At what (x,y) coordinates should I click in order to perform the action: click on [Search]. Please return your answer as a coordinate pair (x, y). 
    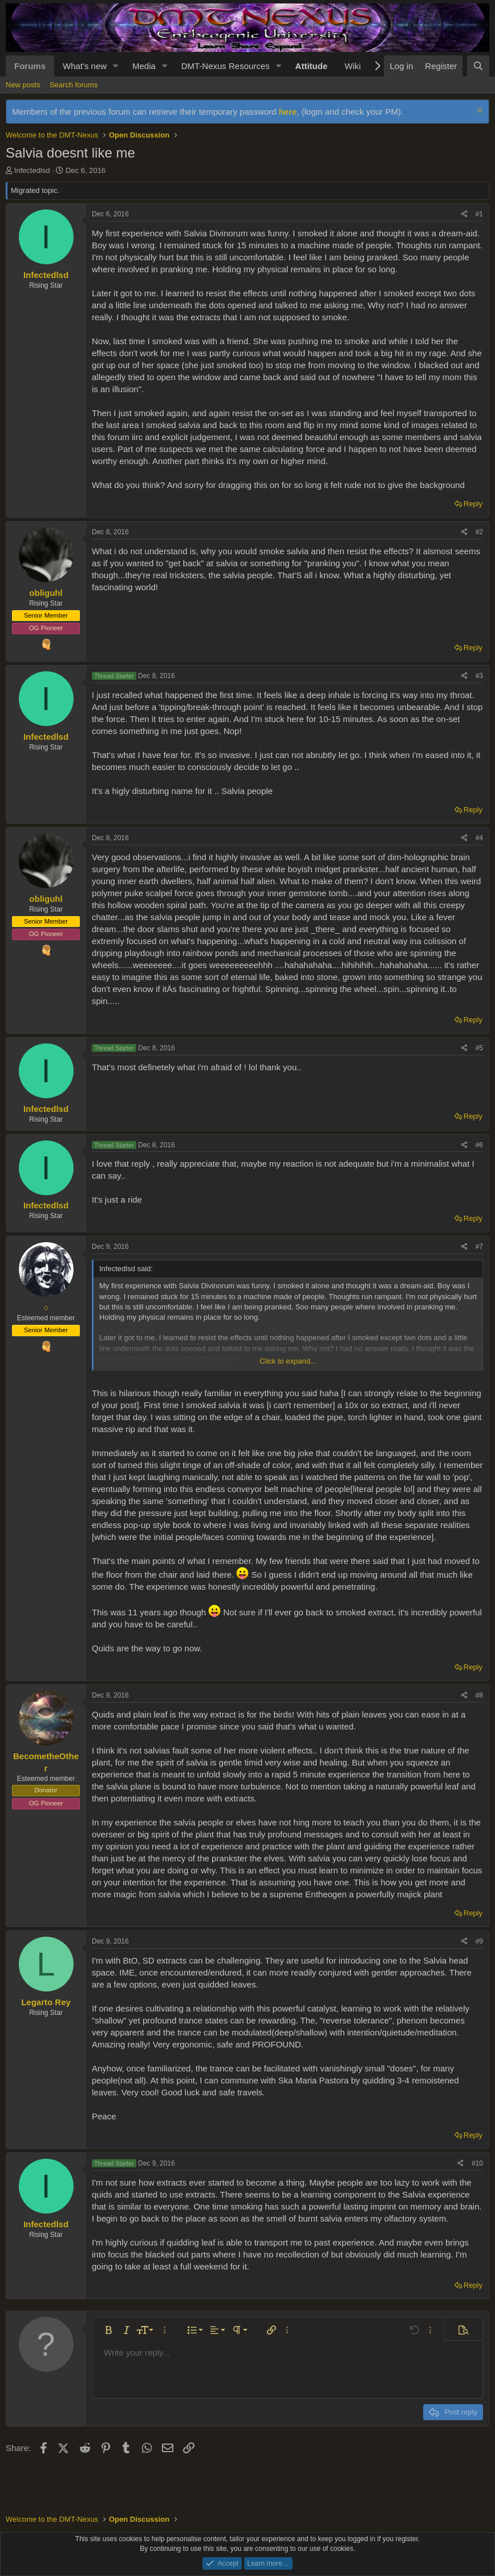
    Looking at the image, I should click on (478, 65).